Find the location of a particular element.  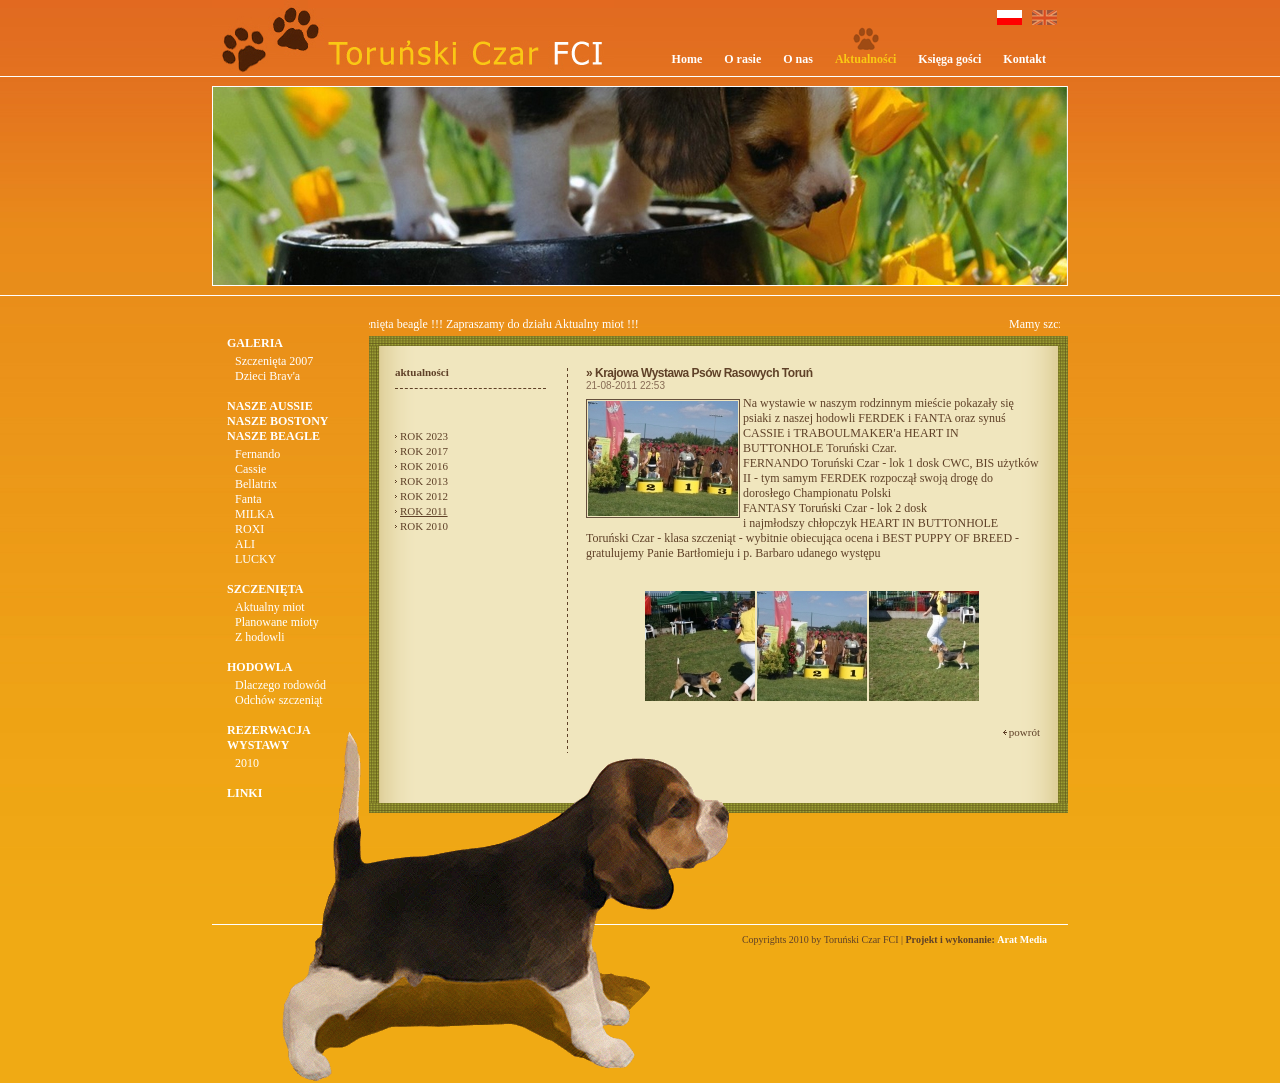

ROXI is located at coordinates (249, 529).